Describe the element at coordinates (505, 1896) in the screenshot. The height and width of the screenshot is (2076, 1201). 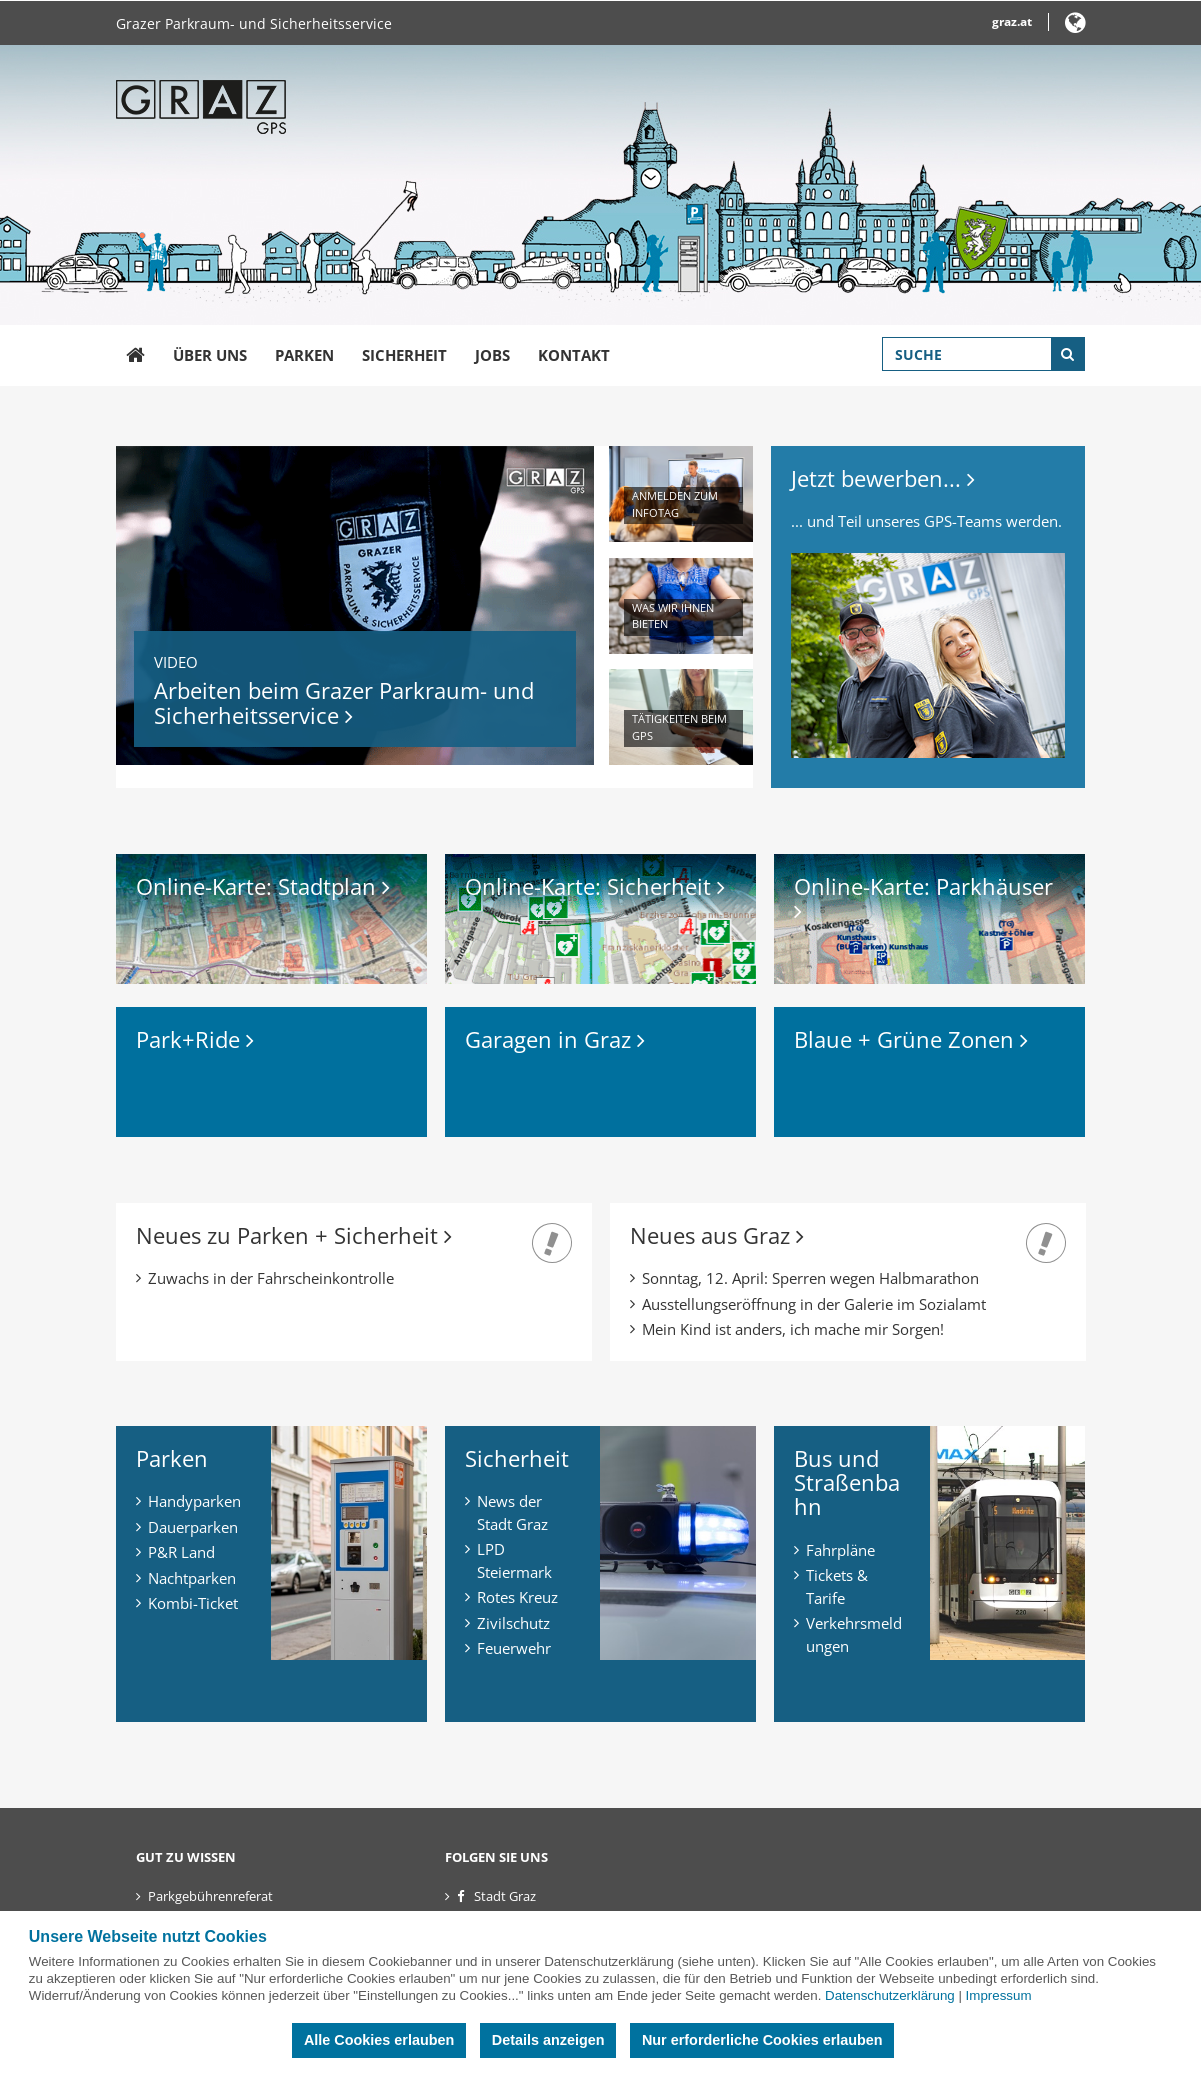
I see `Stadt Graz` at that location.